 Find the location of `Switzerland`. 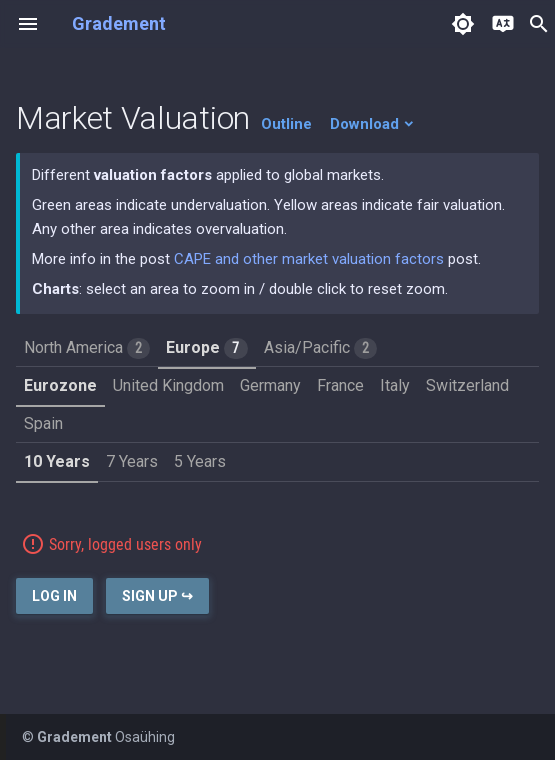

Switzerland is located at coordinates (467, 385).